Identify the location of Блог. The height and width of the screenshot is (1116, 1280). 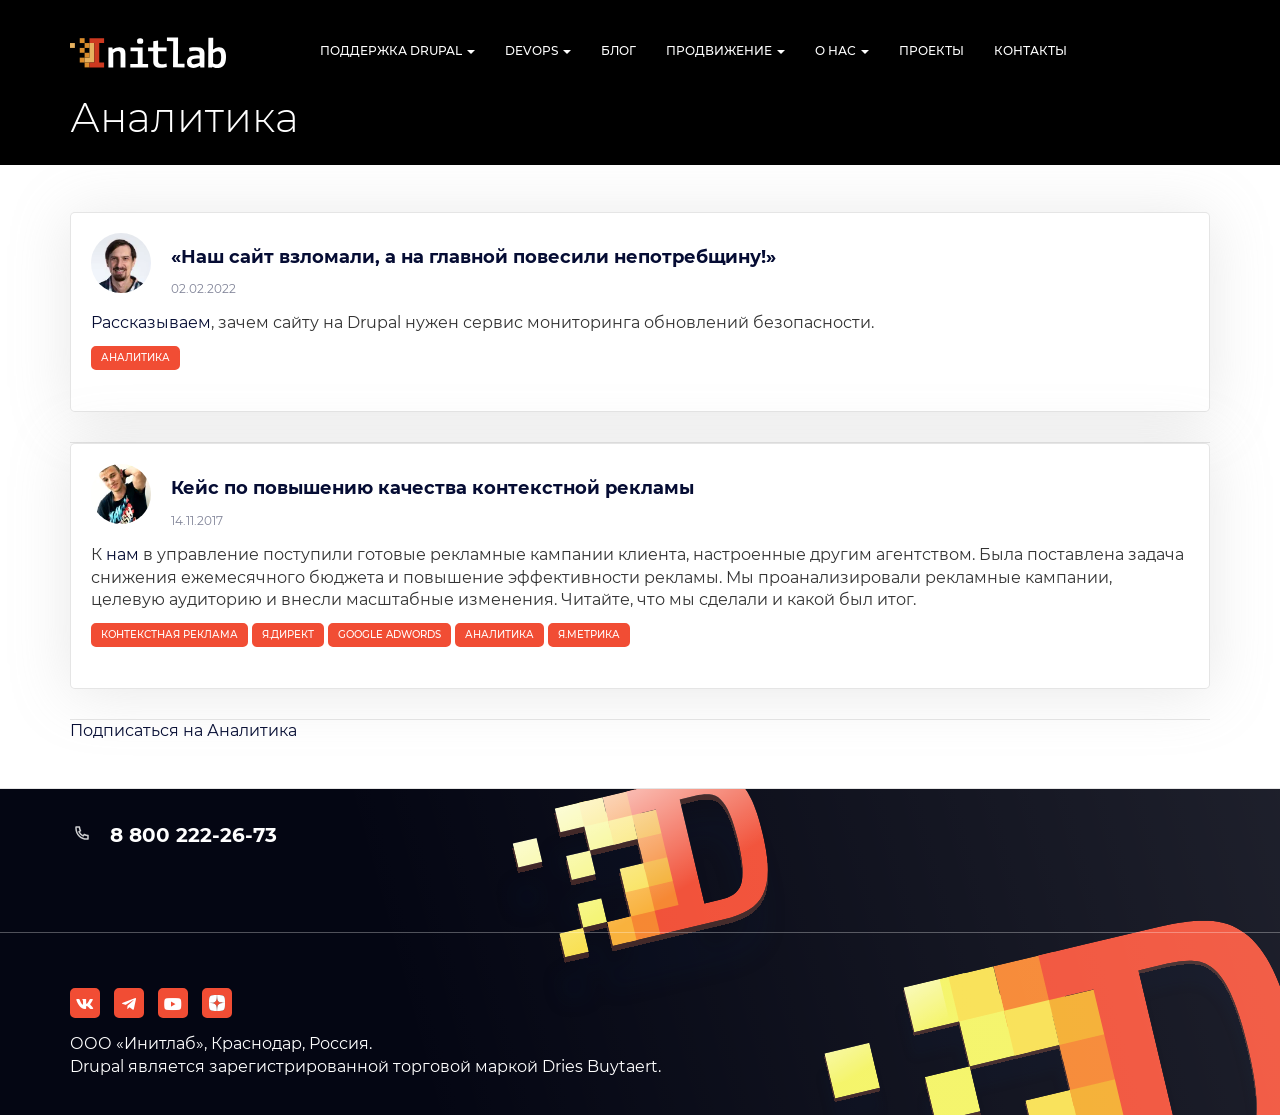
(618, 50).